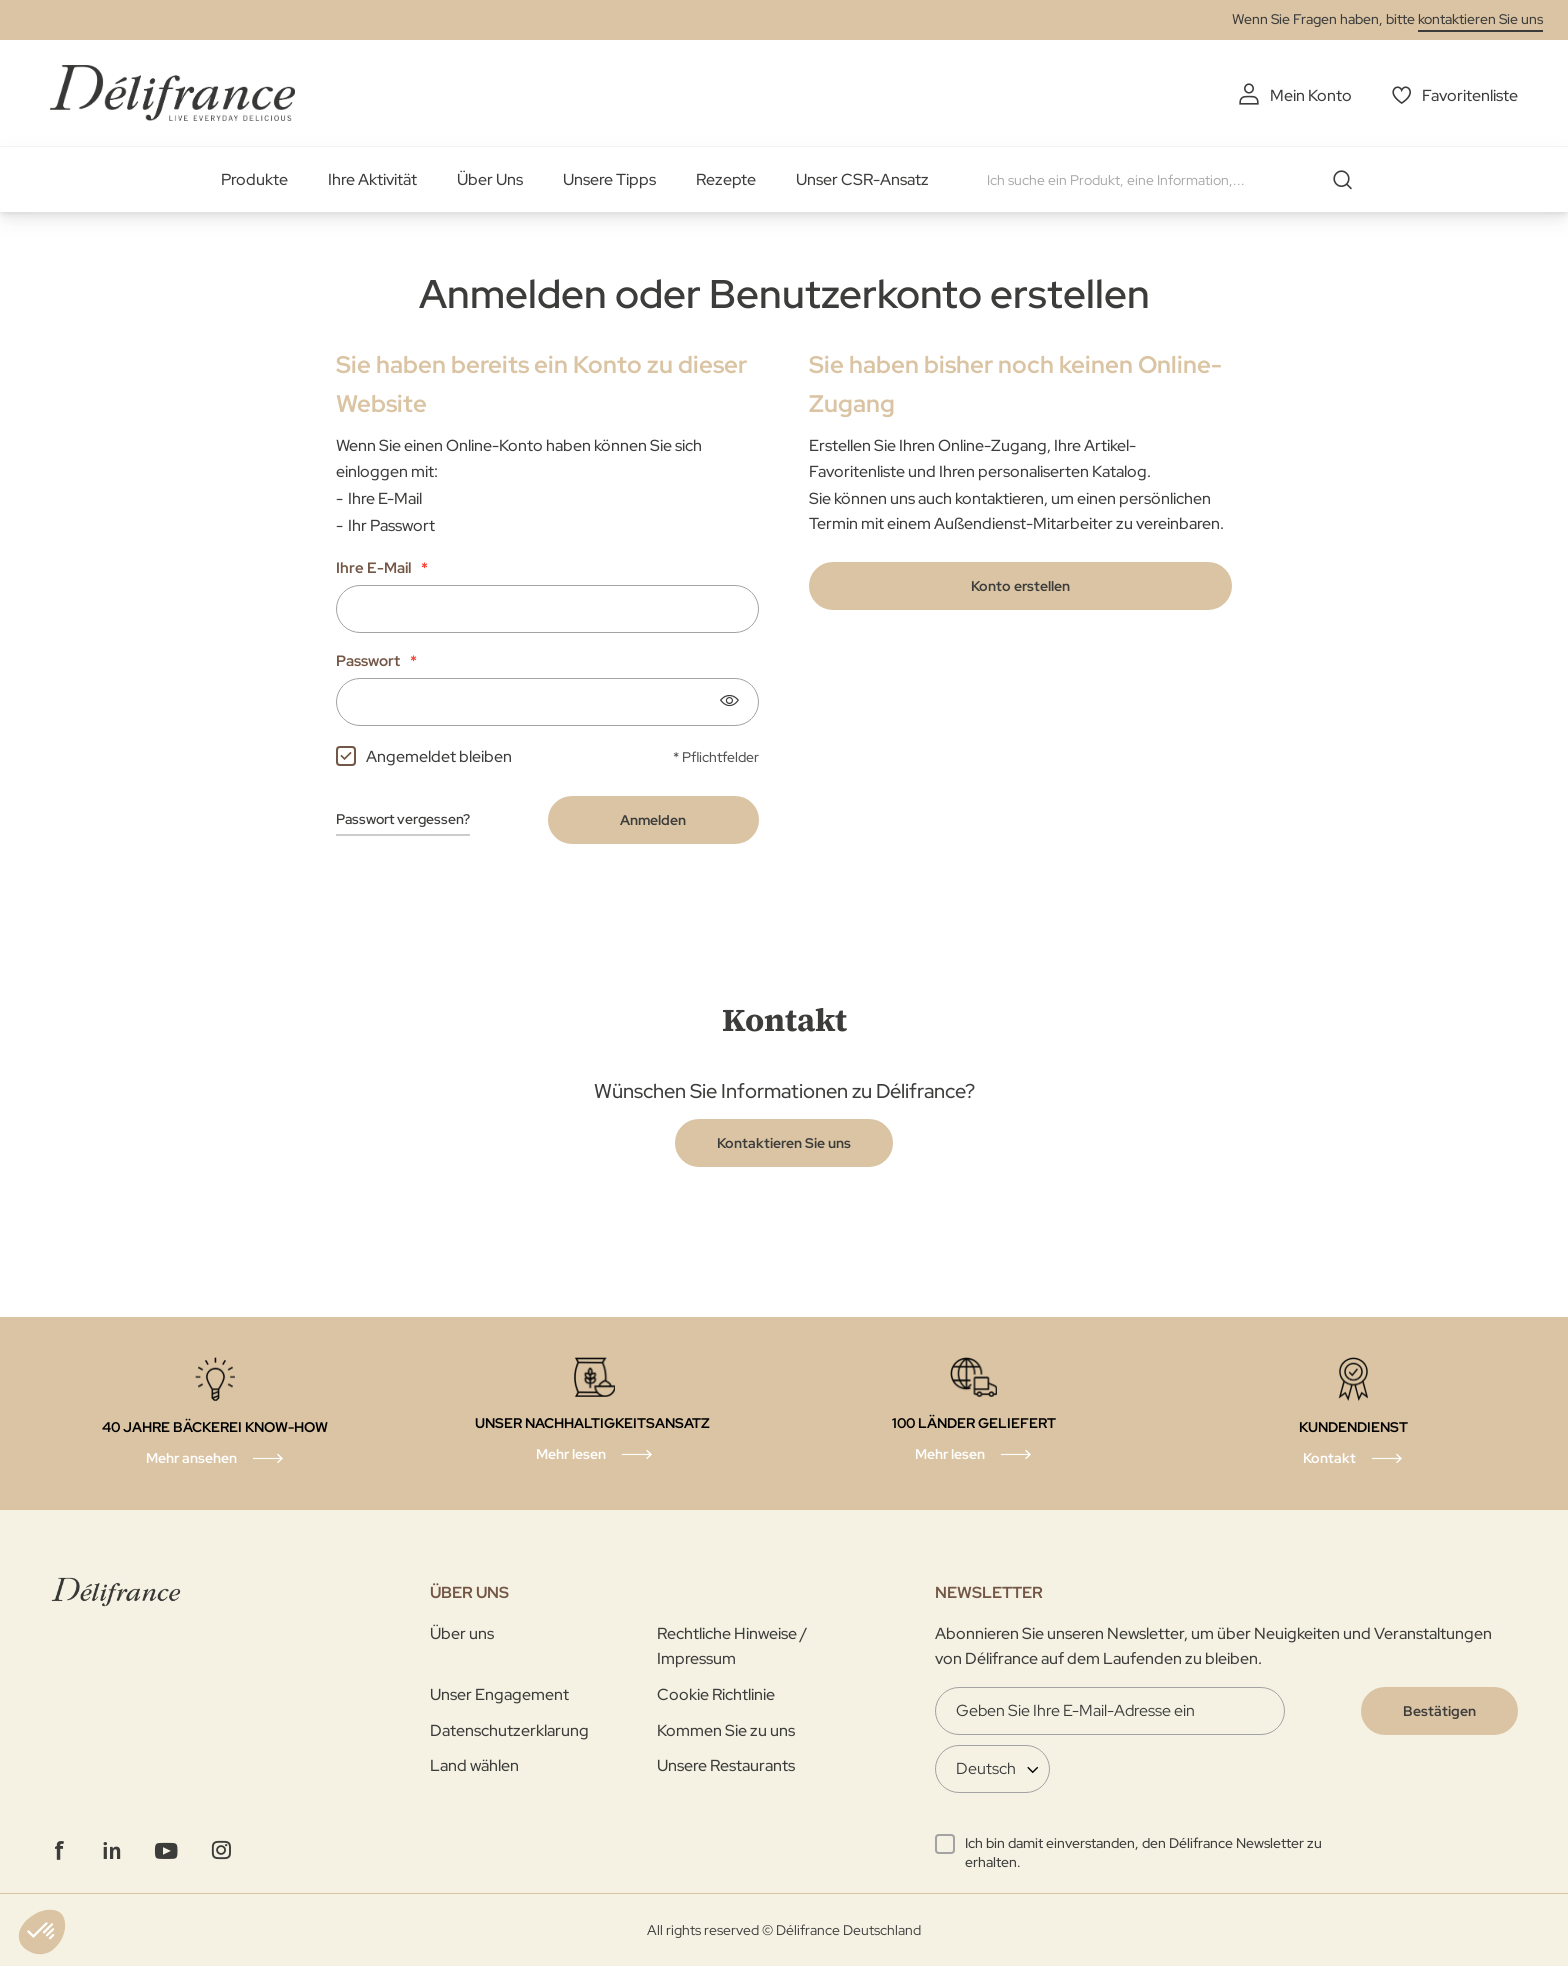  What do you see at coordinates (862, 179) in the screenshot?
I see `Unser CSR-Ansatz` at bounding box center [862, 179].